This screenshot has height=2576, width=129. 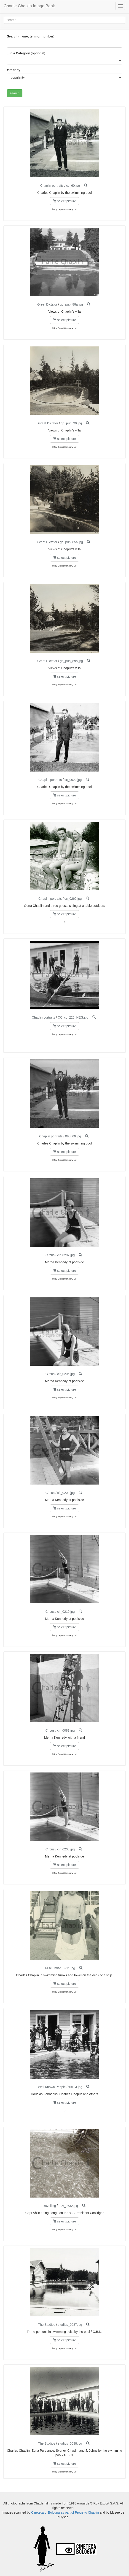 What do you see at coordinates (66, 1849) in the screenshot?
I see `cir_0208.jpg` at bounding box center [66, 1849].